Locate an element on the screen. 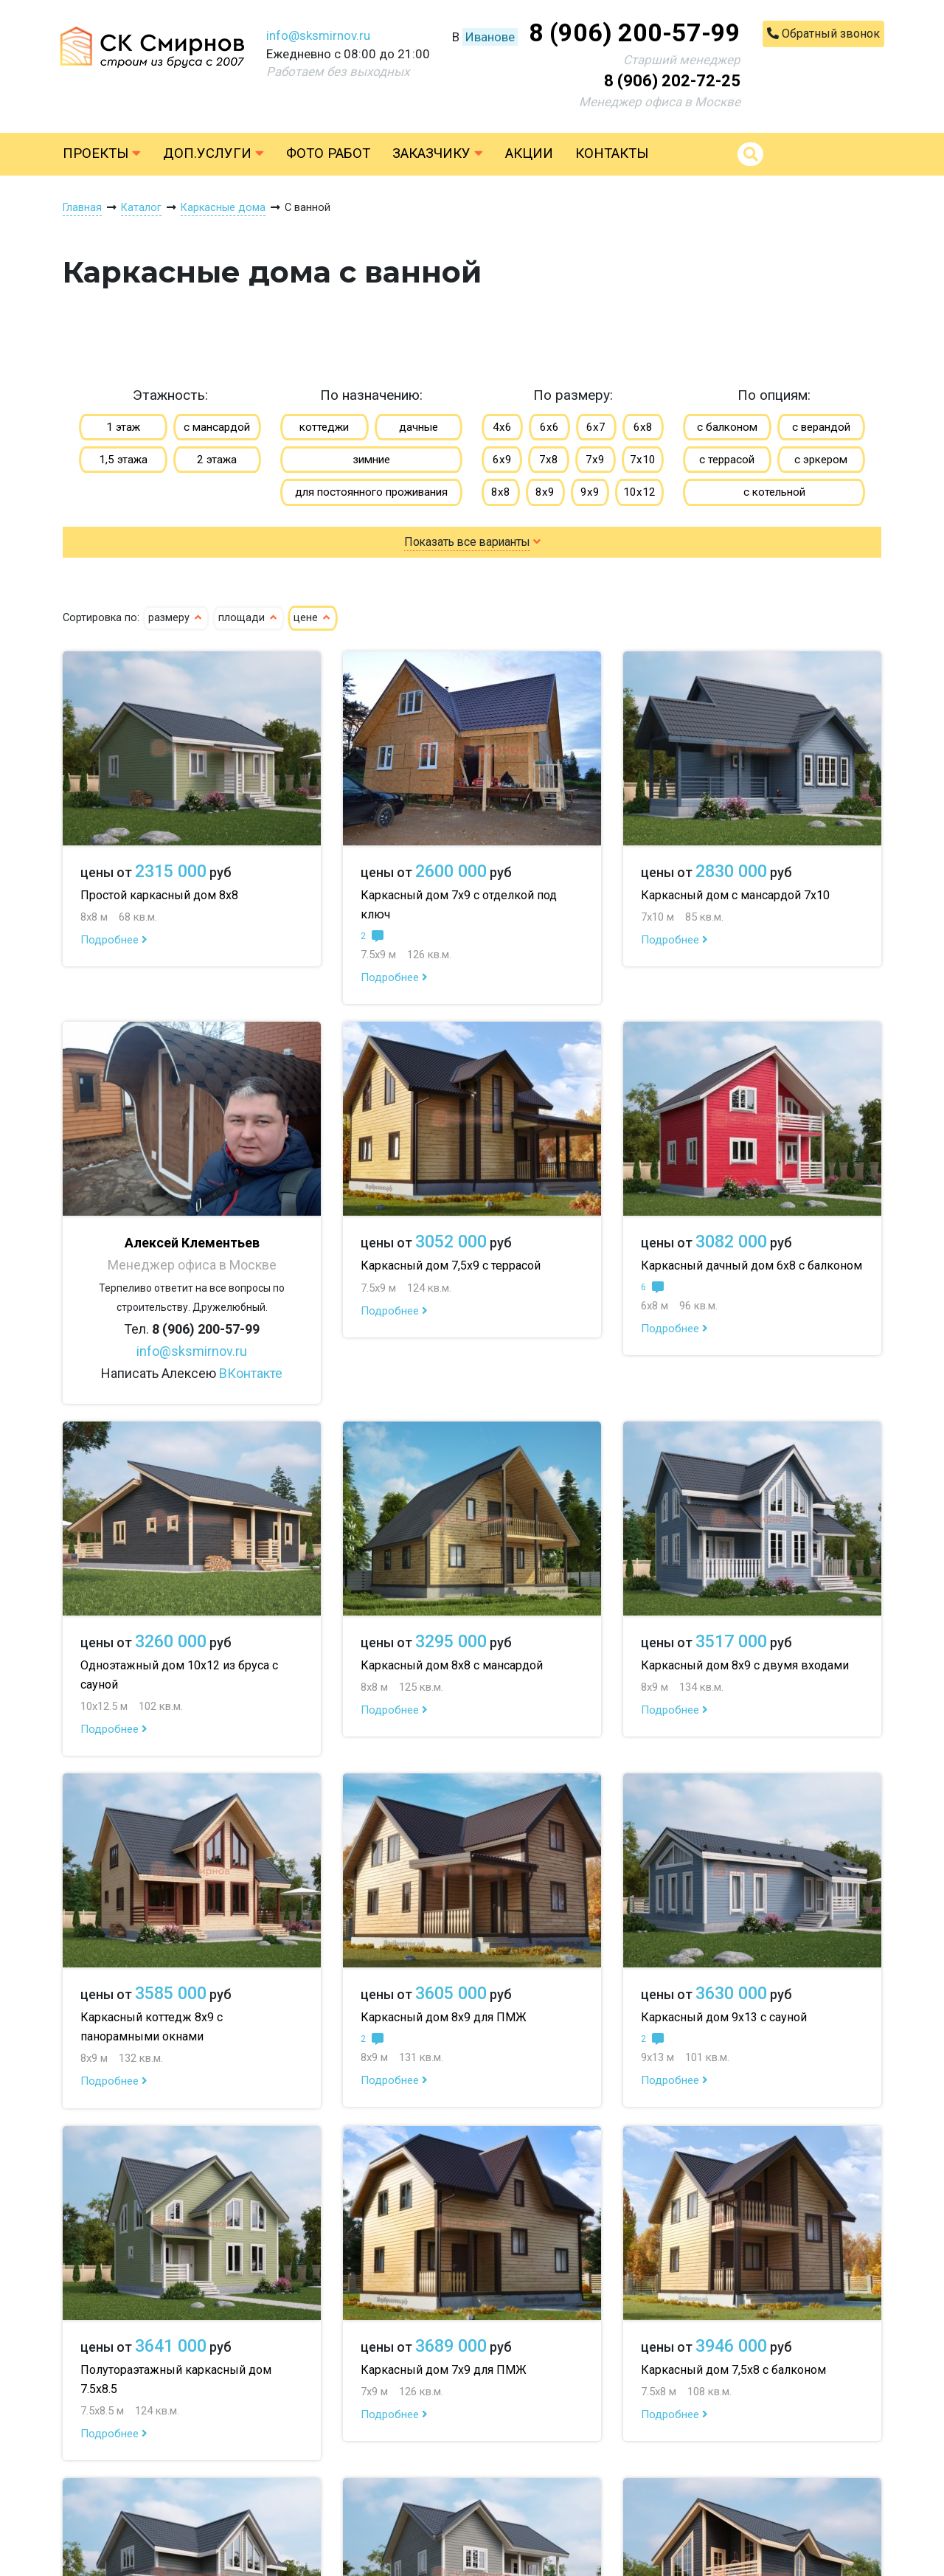 This screenshot has width=944, height=2576. Подробнее is located at coordinates (114, 939).